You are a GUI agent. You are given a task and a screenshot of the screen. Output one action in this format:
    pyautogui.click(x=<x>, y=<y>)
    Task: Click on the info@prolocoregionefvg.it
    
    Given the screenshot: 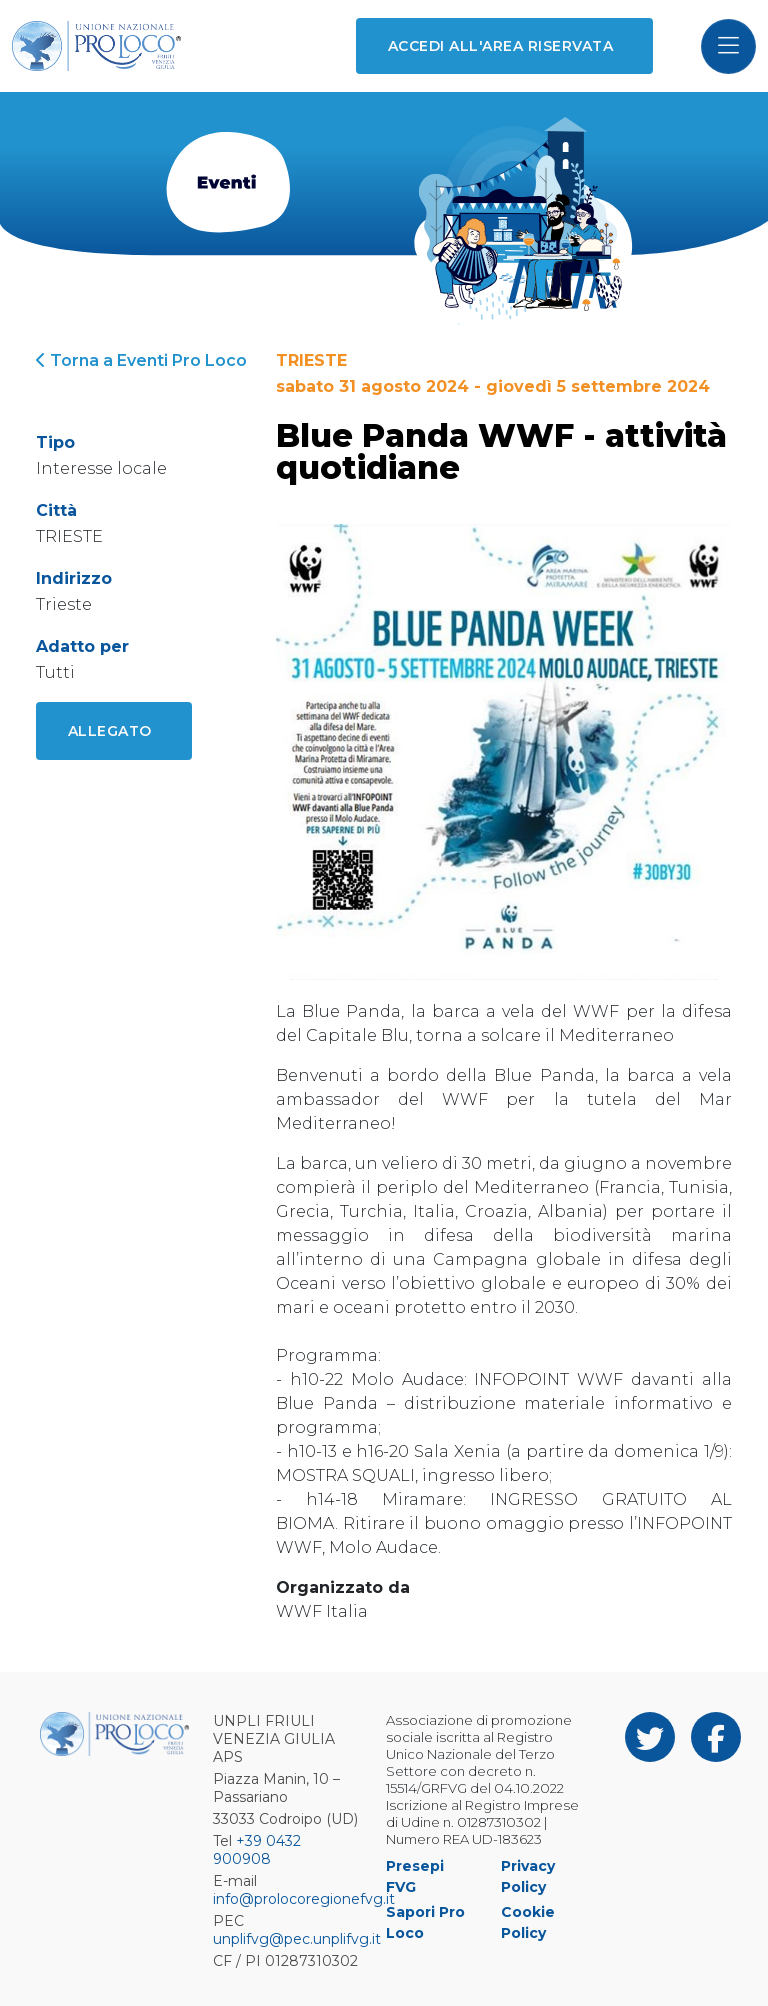 What is the action you would take?
    pyautogui.click(x=304, y=1899)
    